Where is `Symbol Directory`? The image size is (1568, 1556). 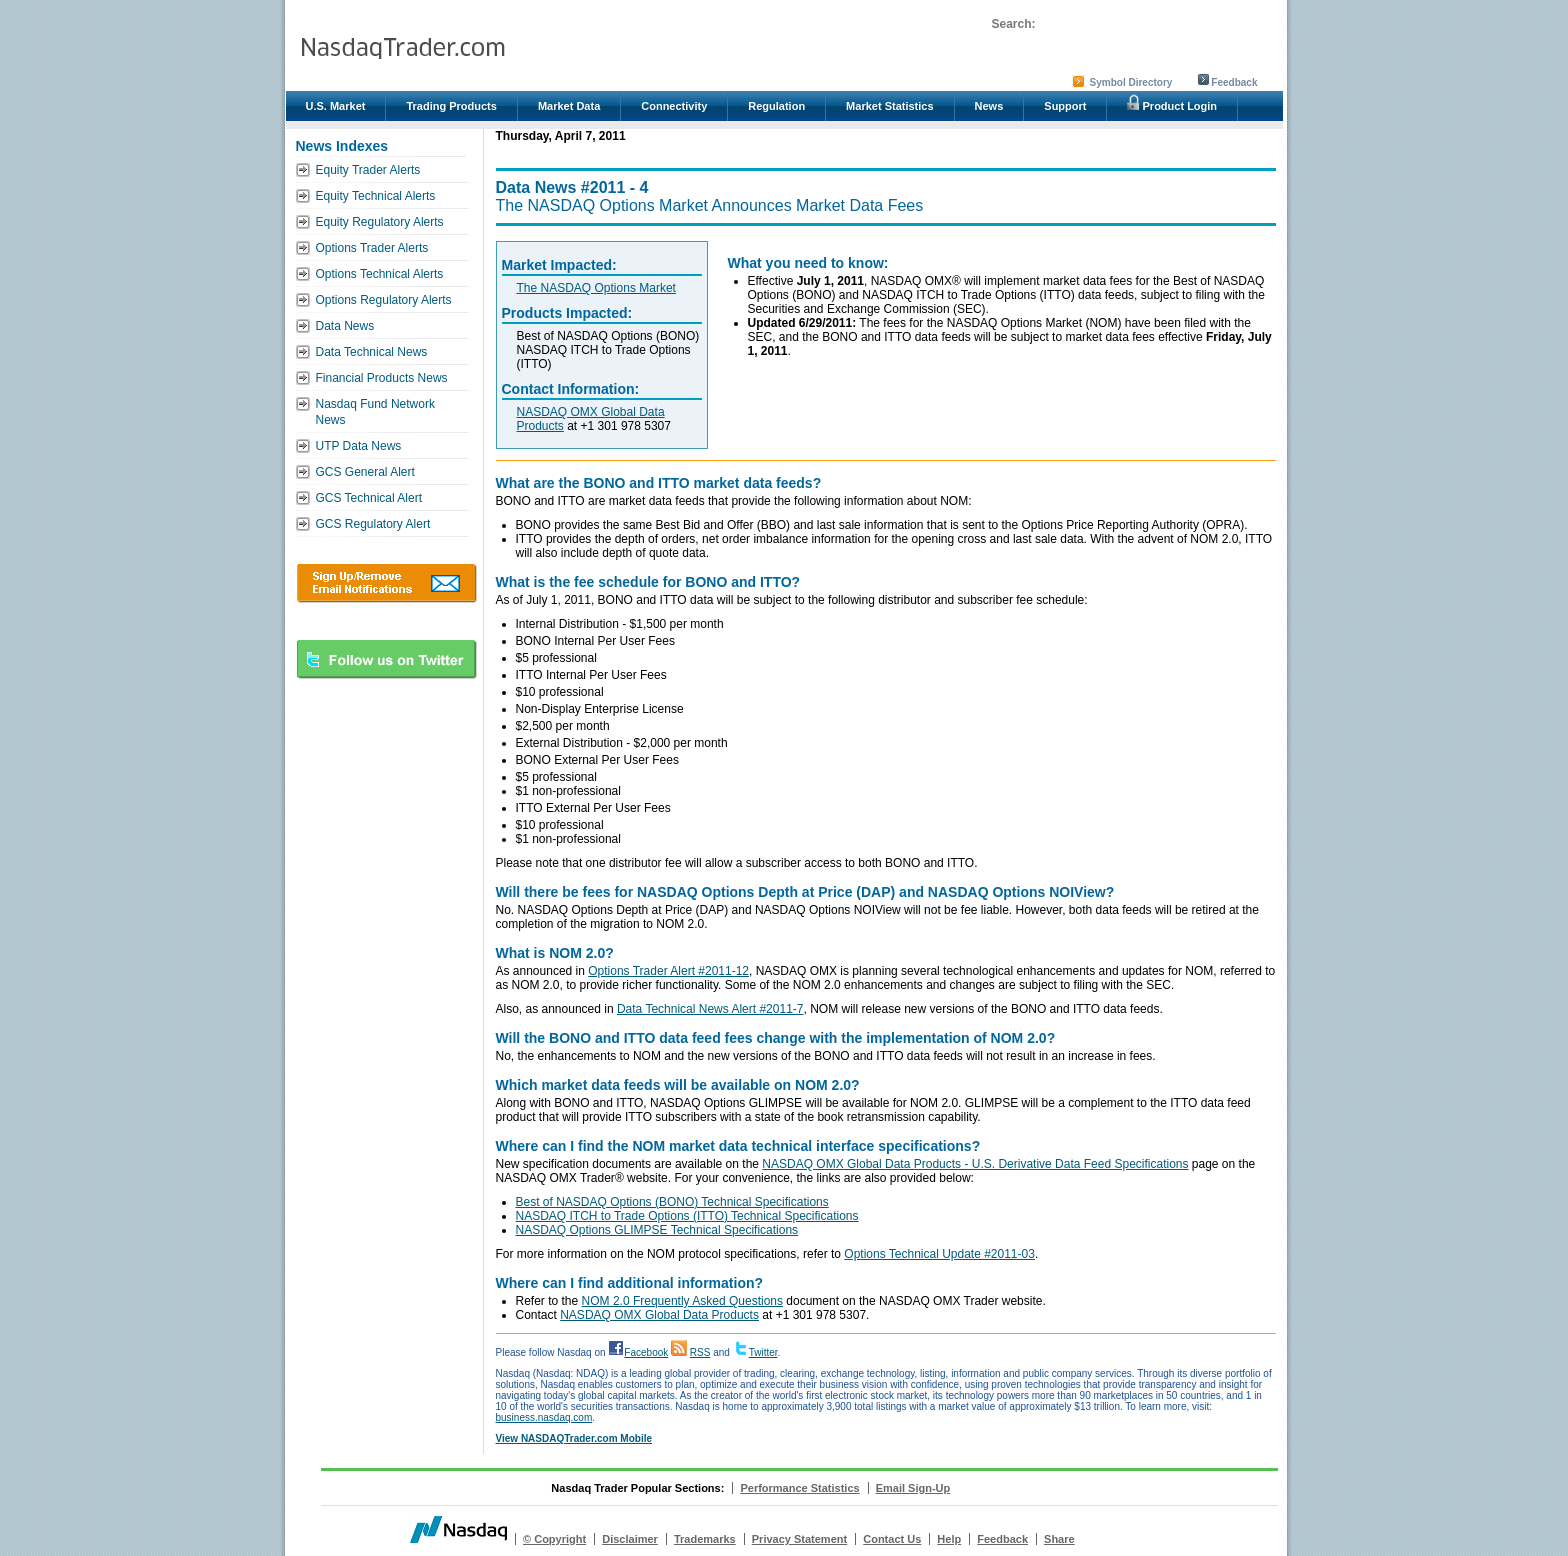
Symbol Directory is located at coordinates (1131, 82).